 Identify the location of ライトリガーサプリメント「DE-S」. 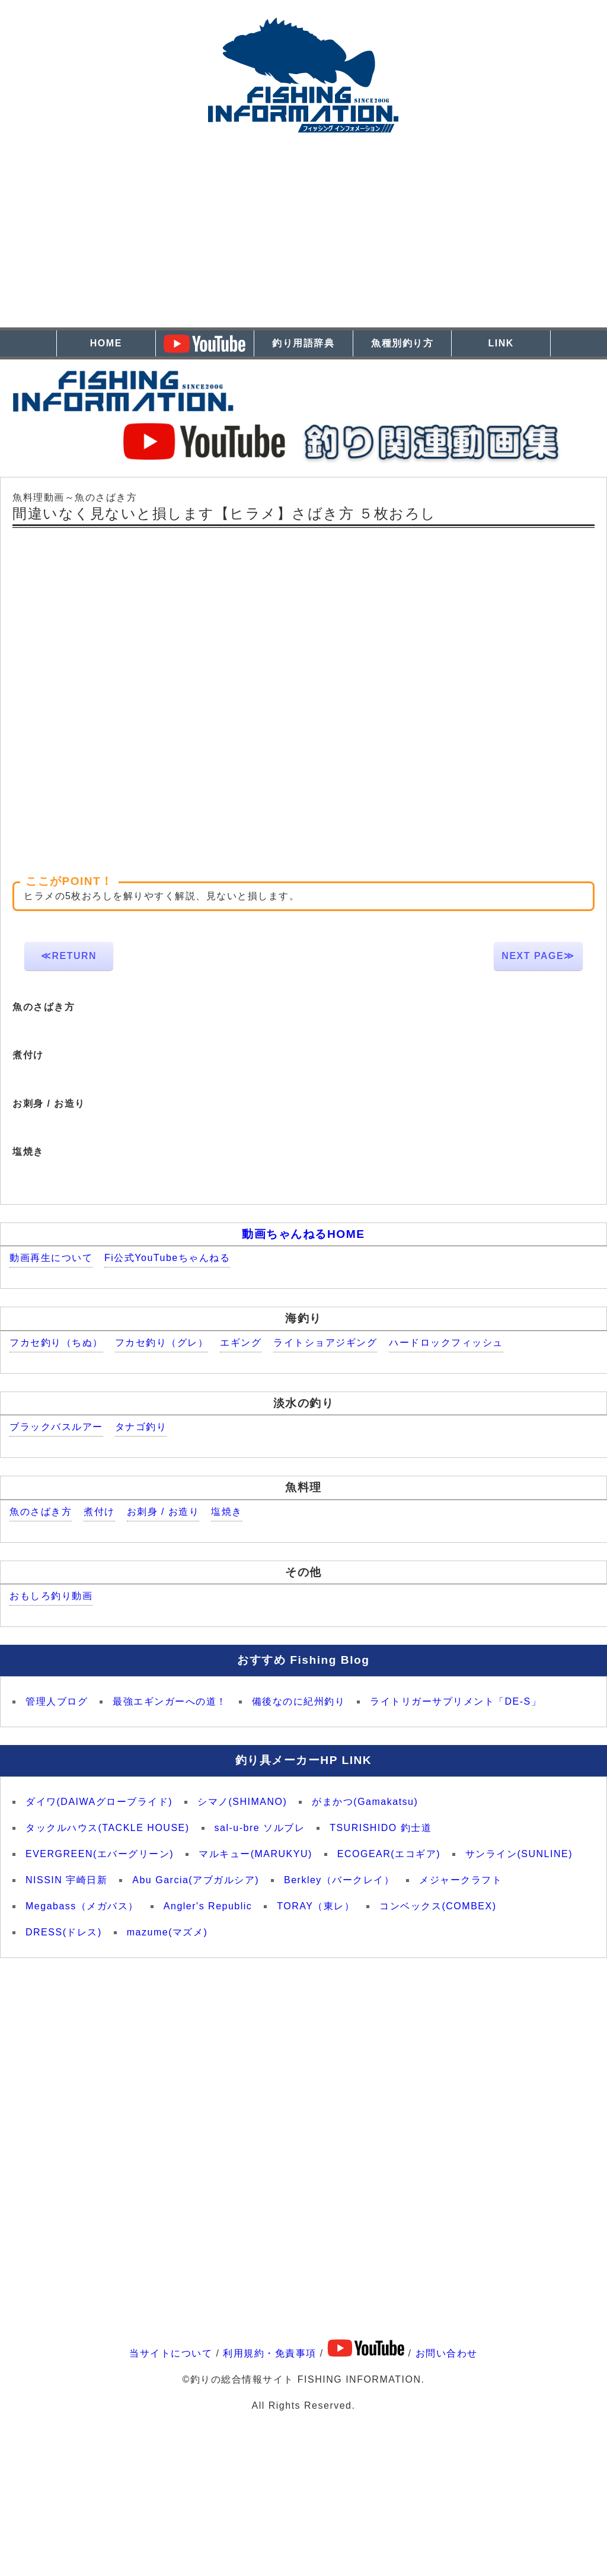
(455, 1701).